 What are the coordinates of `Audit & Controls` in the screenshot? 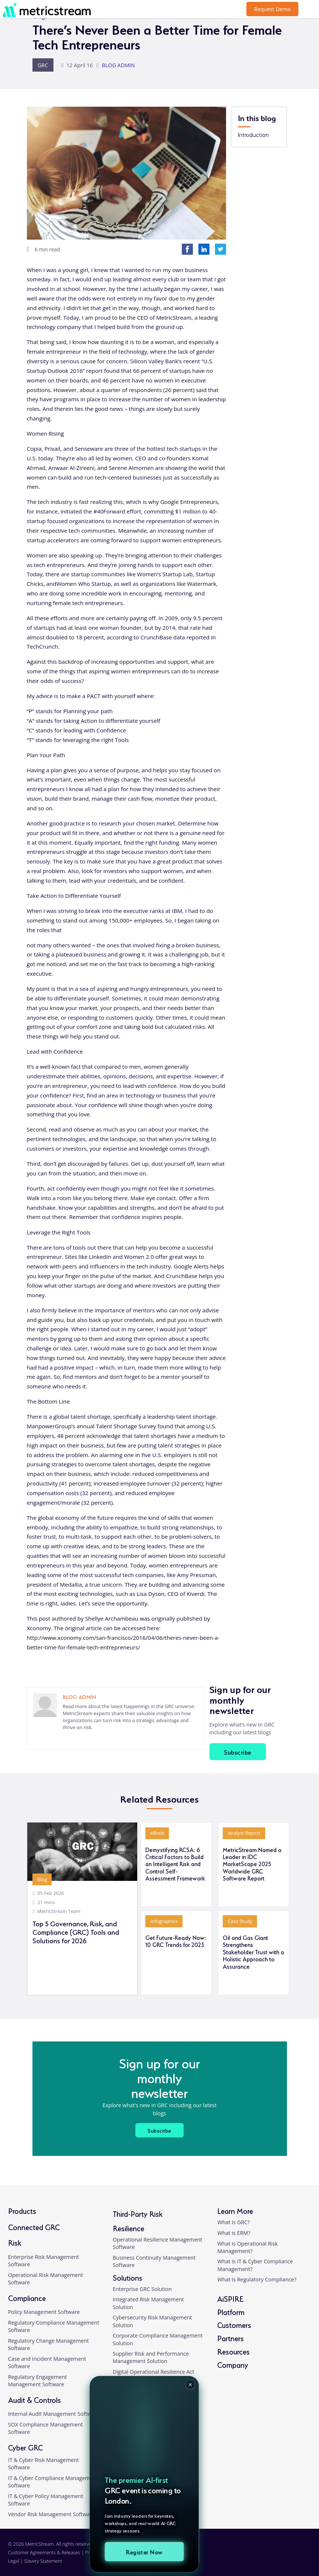 It's located at (34, 2399).